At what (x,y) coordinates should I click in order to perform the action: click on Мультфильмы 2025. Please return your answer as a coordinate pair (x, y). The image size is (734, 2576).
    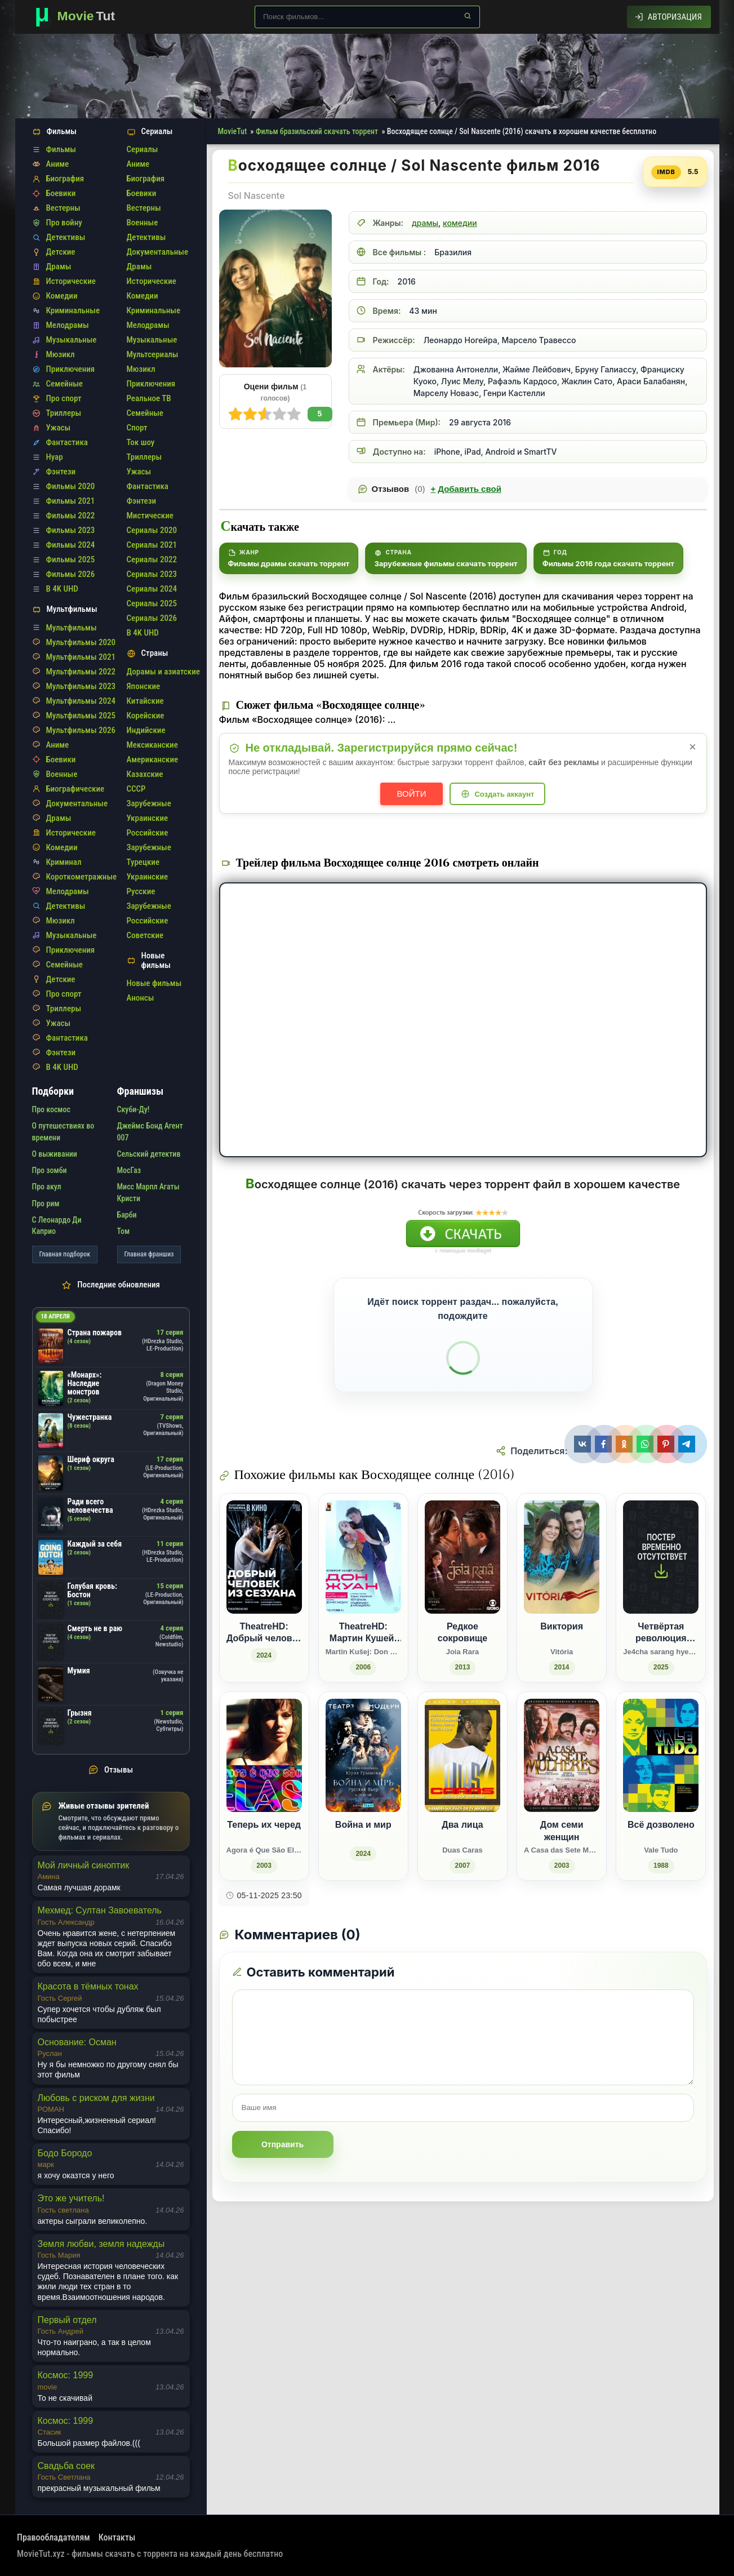
    Looking at the image, I should click on (80, 715).